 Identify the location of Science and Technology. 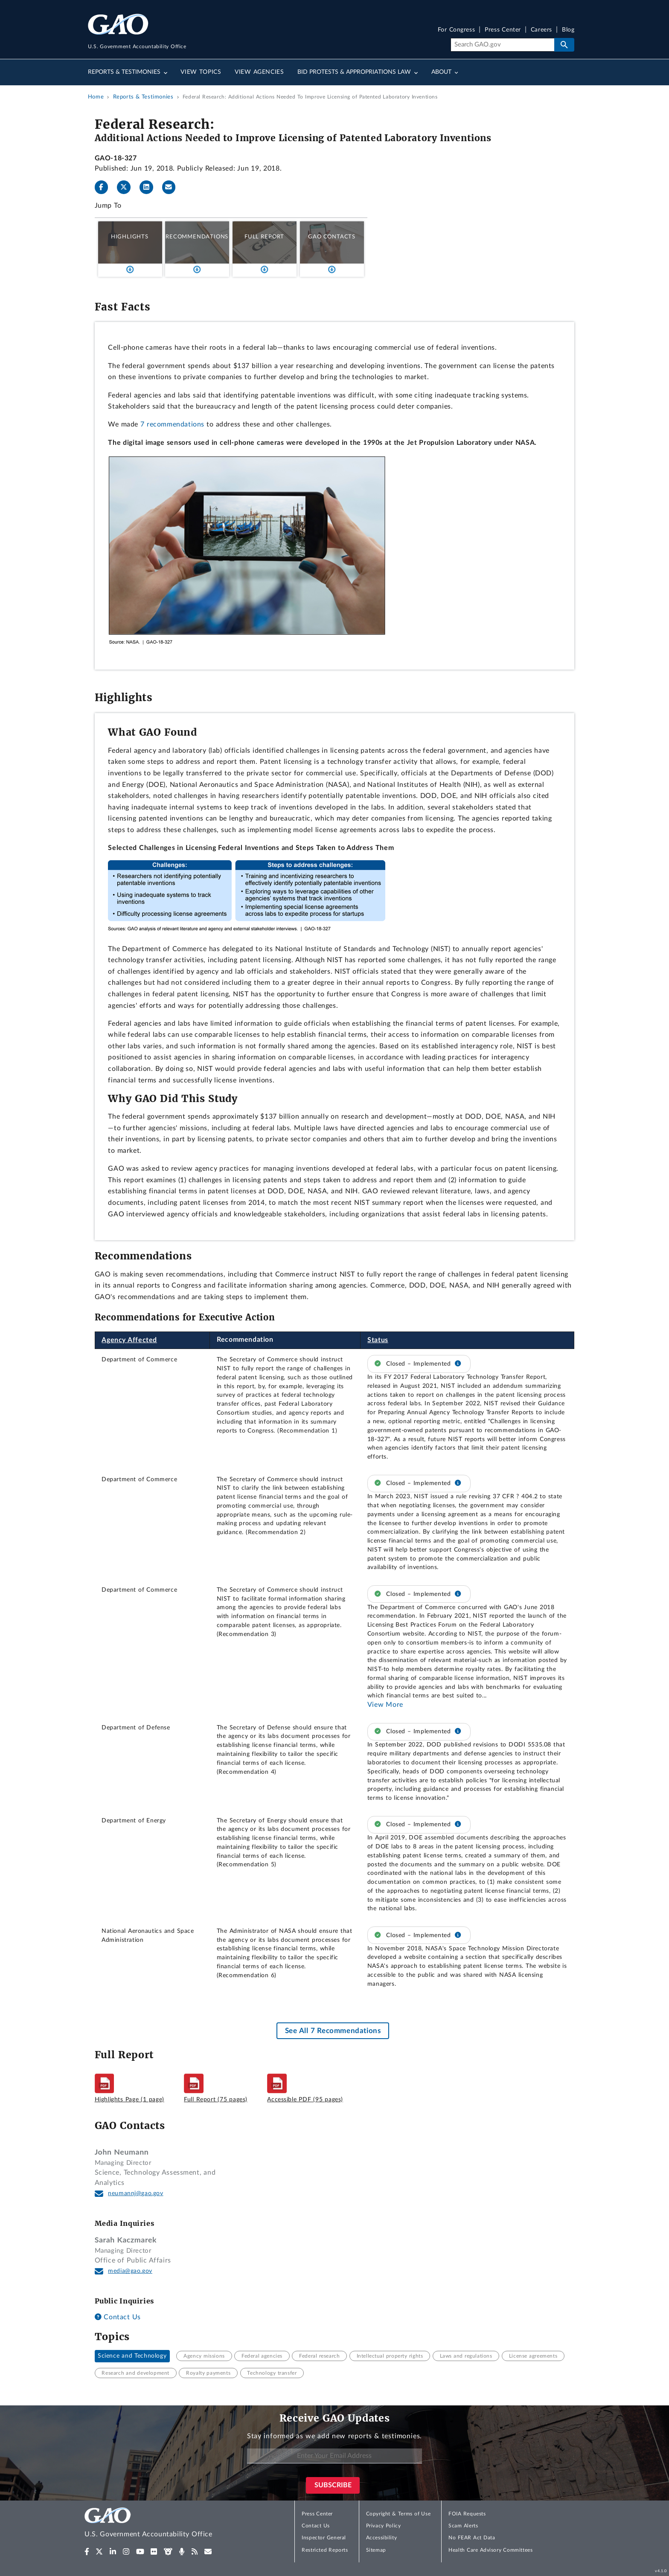
(132, 2356).